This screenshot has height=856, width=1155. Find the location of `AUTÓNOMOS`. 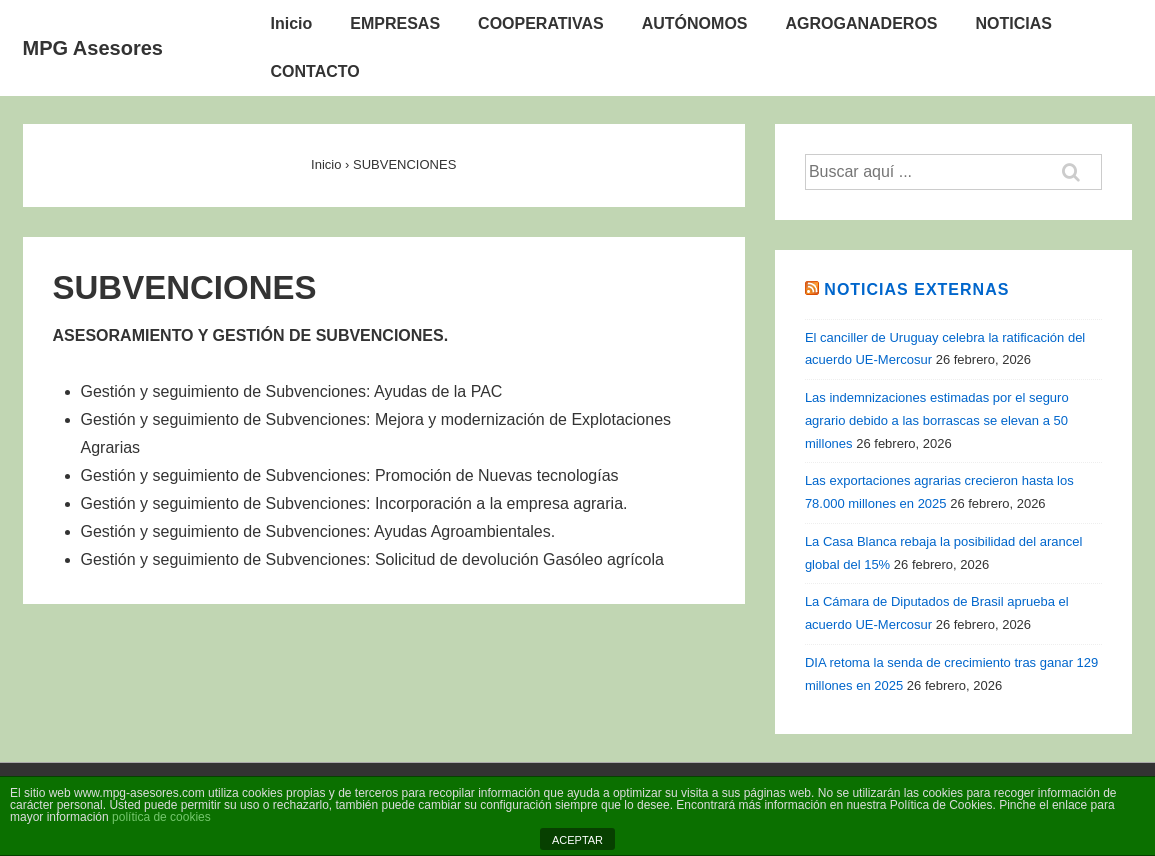

AUTÓNOMOS is located at coordinates (695, 23).